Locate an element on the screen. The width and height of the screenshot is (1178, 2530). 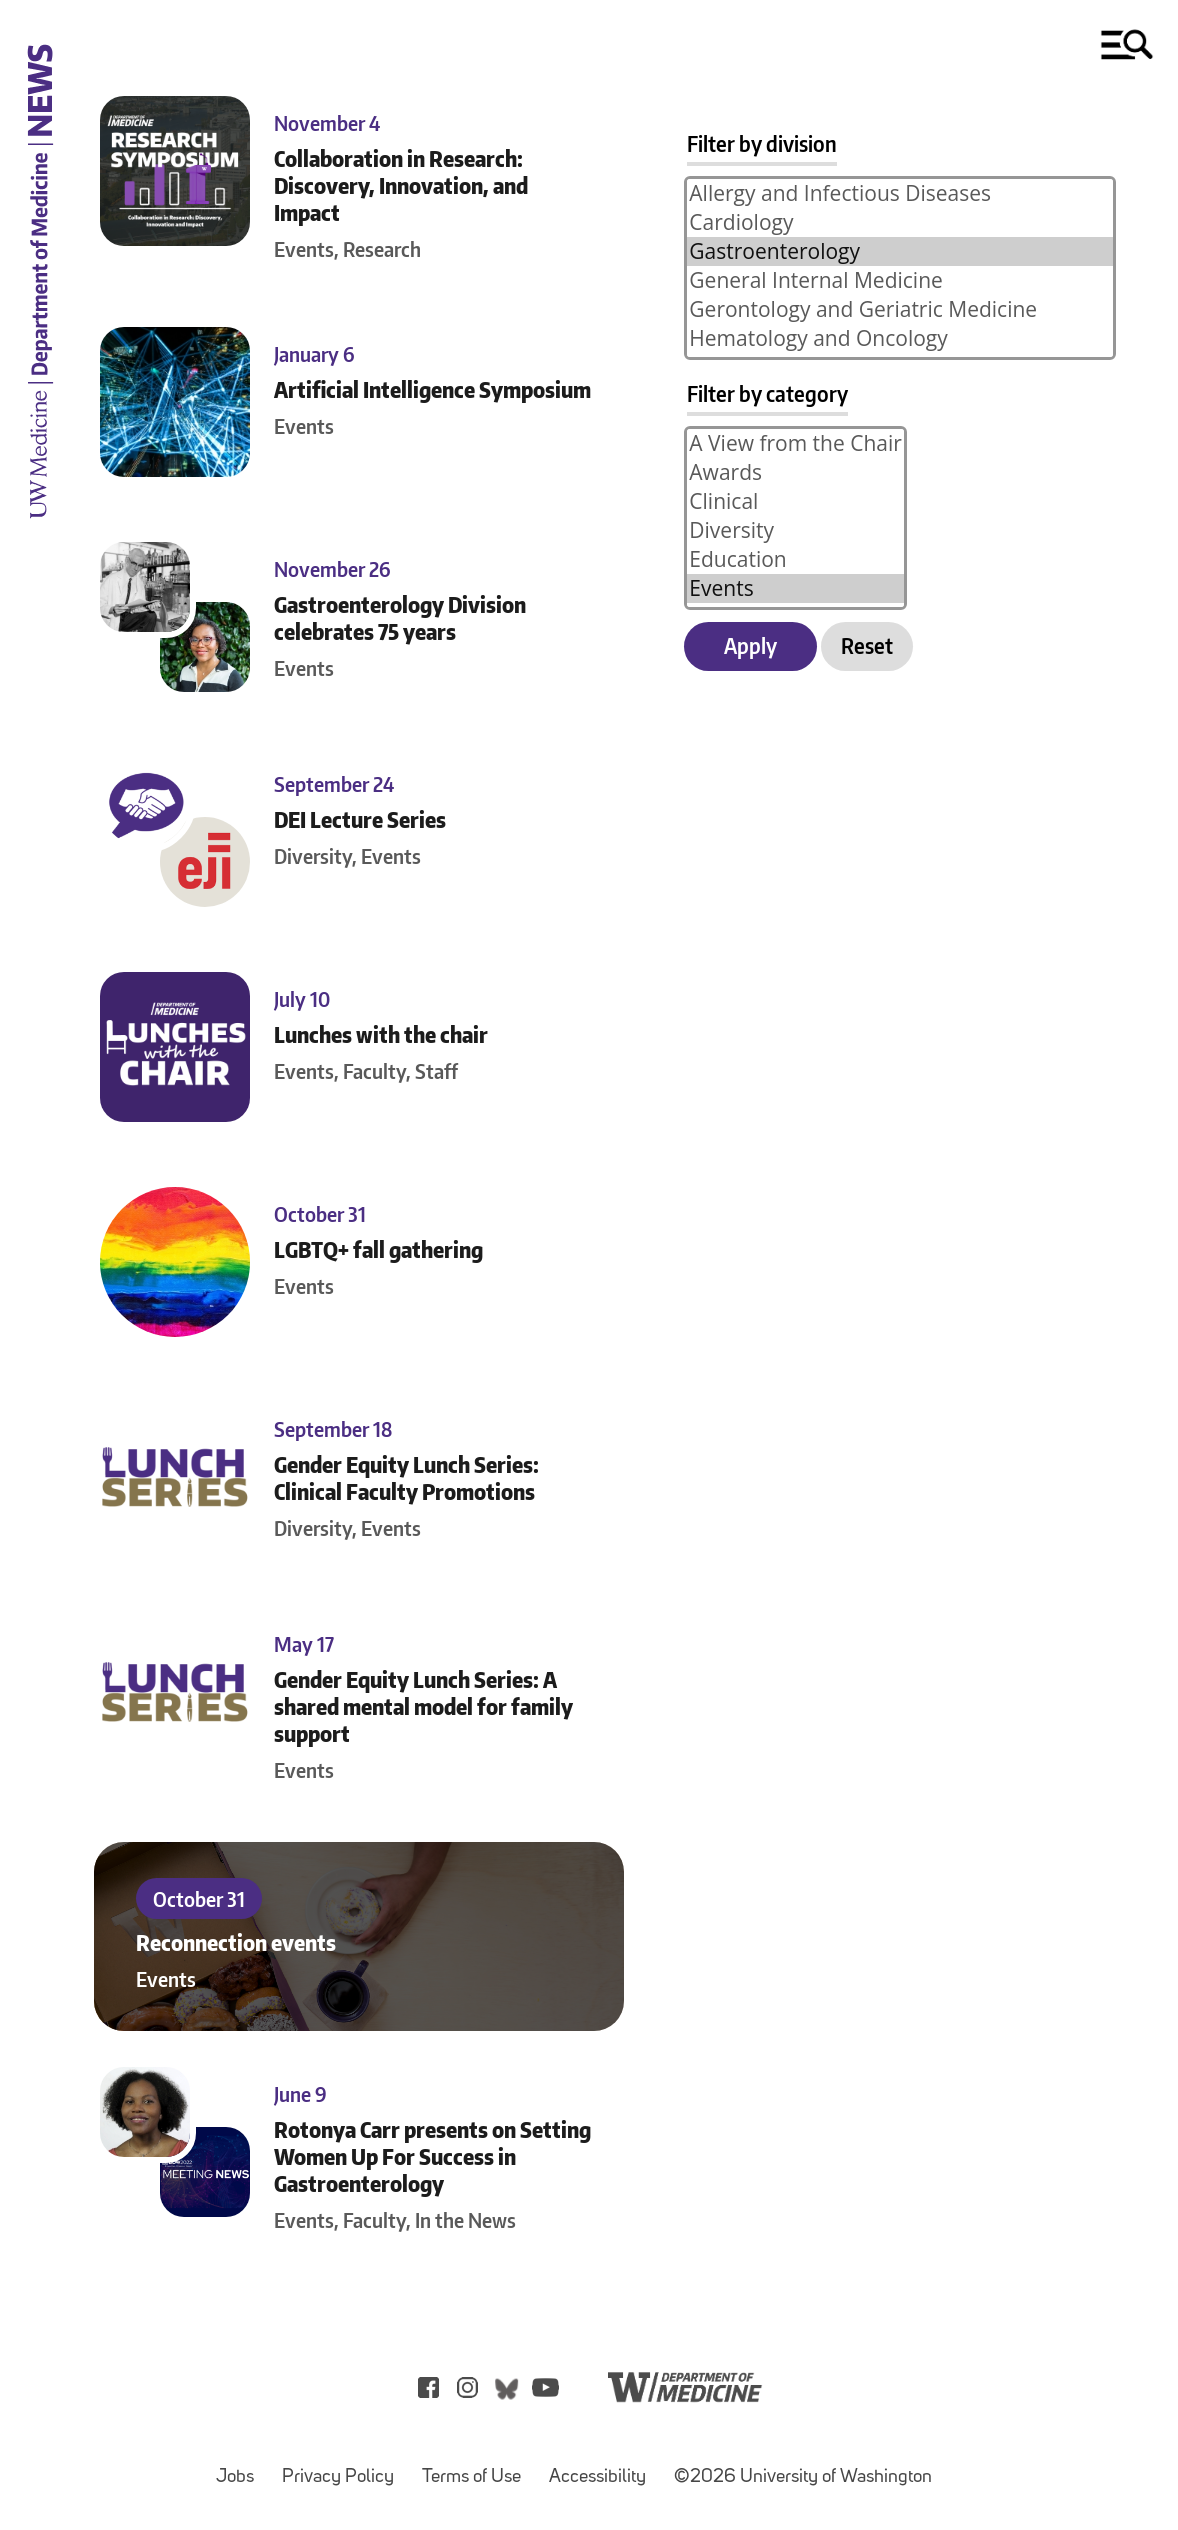
Events is located at coordinates (795, 588).